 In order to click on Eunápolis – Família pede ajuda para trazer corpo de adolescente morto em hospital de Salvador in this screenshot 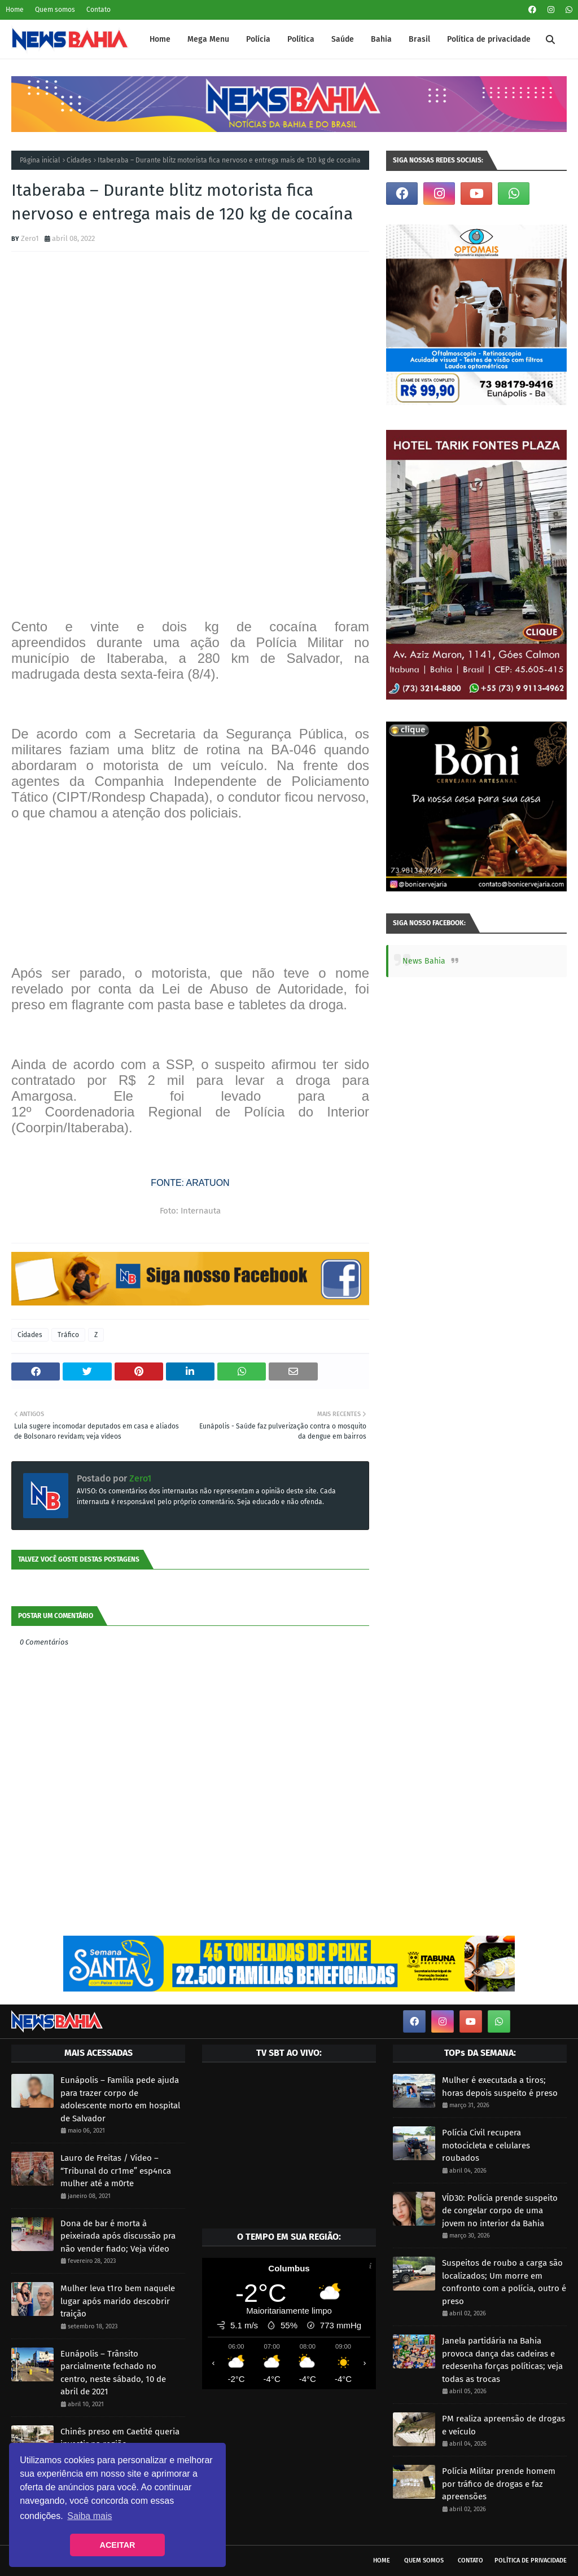, I will do `click(120, 2099)`.